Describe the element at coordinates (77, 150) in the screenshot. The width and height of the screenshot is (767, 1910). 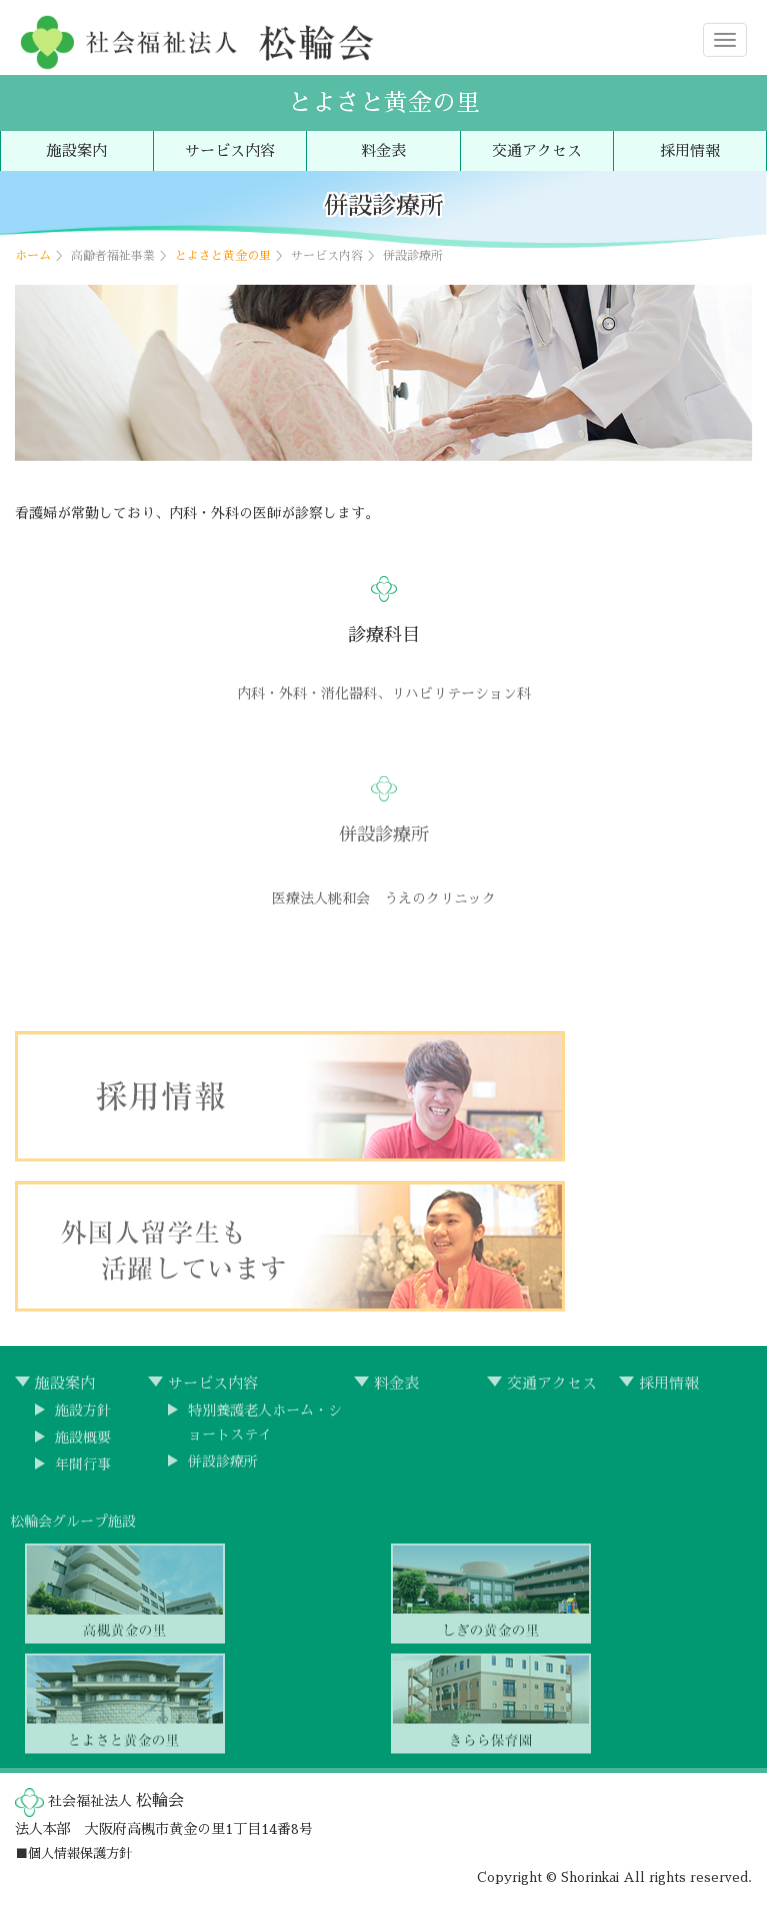
I see `施設案内` at that location.